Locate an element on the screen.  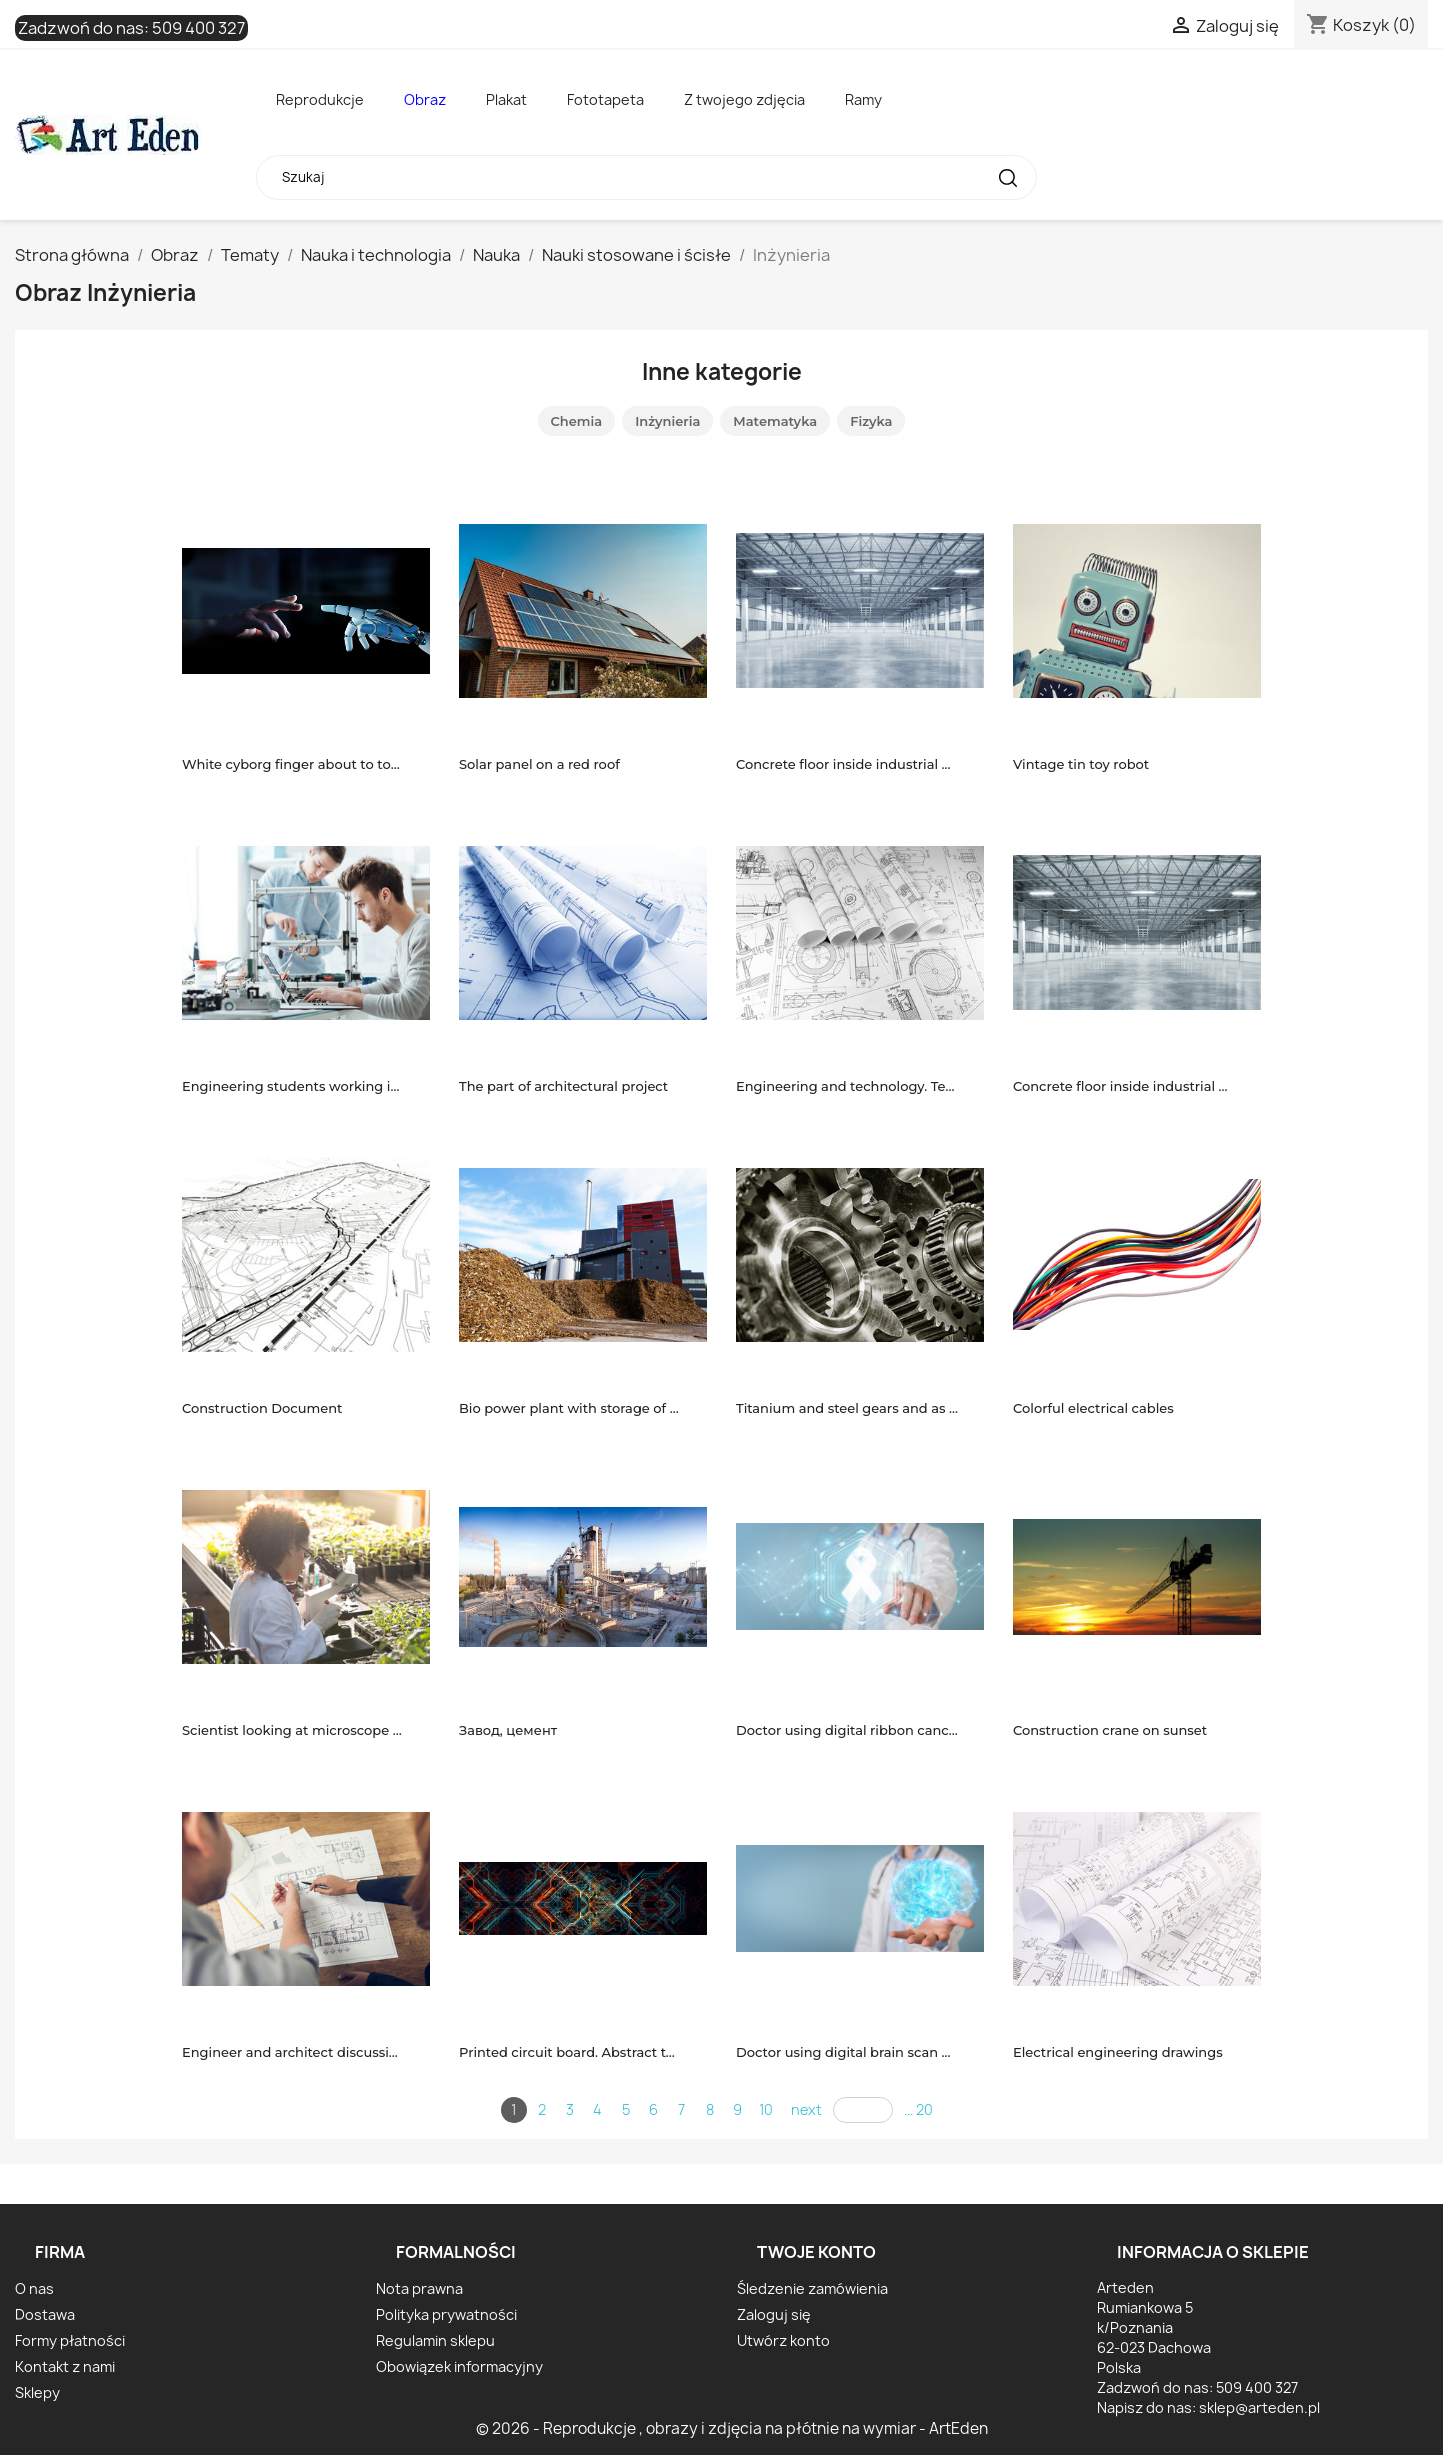
Śledzenie zamówienia is located at coordinates (812, 2288).